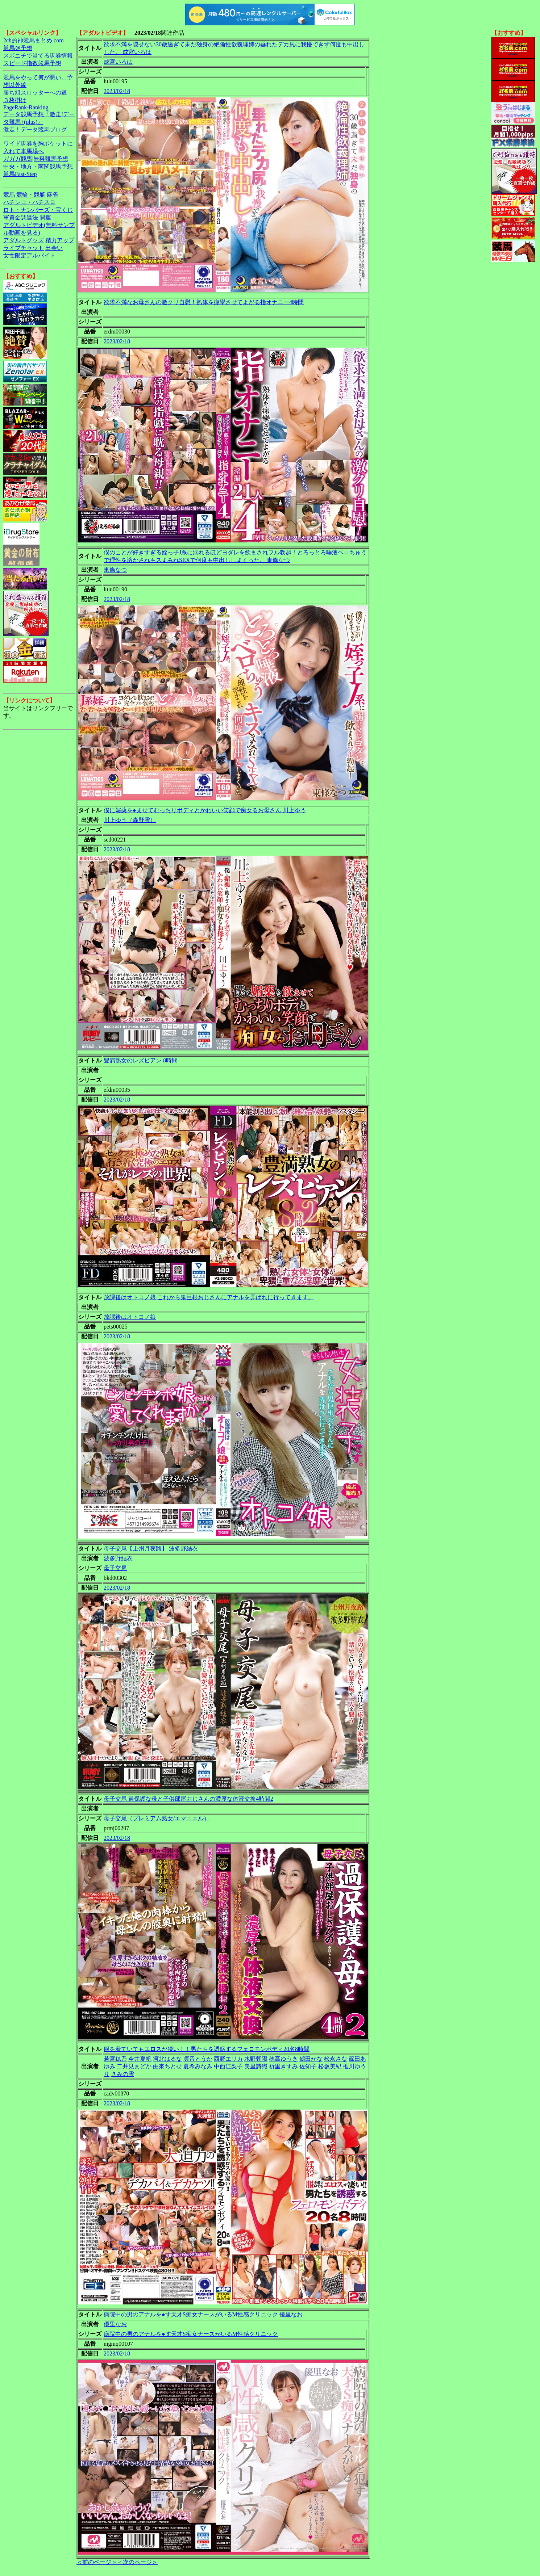  I want to click on 穂高ゆうき, so click(283, 2059).